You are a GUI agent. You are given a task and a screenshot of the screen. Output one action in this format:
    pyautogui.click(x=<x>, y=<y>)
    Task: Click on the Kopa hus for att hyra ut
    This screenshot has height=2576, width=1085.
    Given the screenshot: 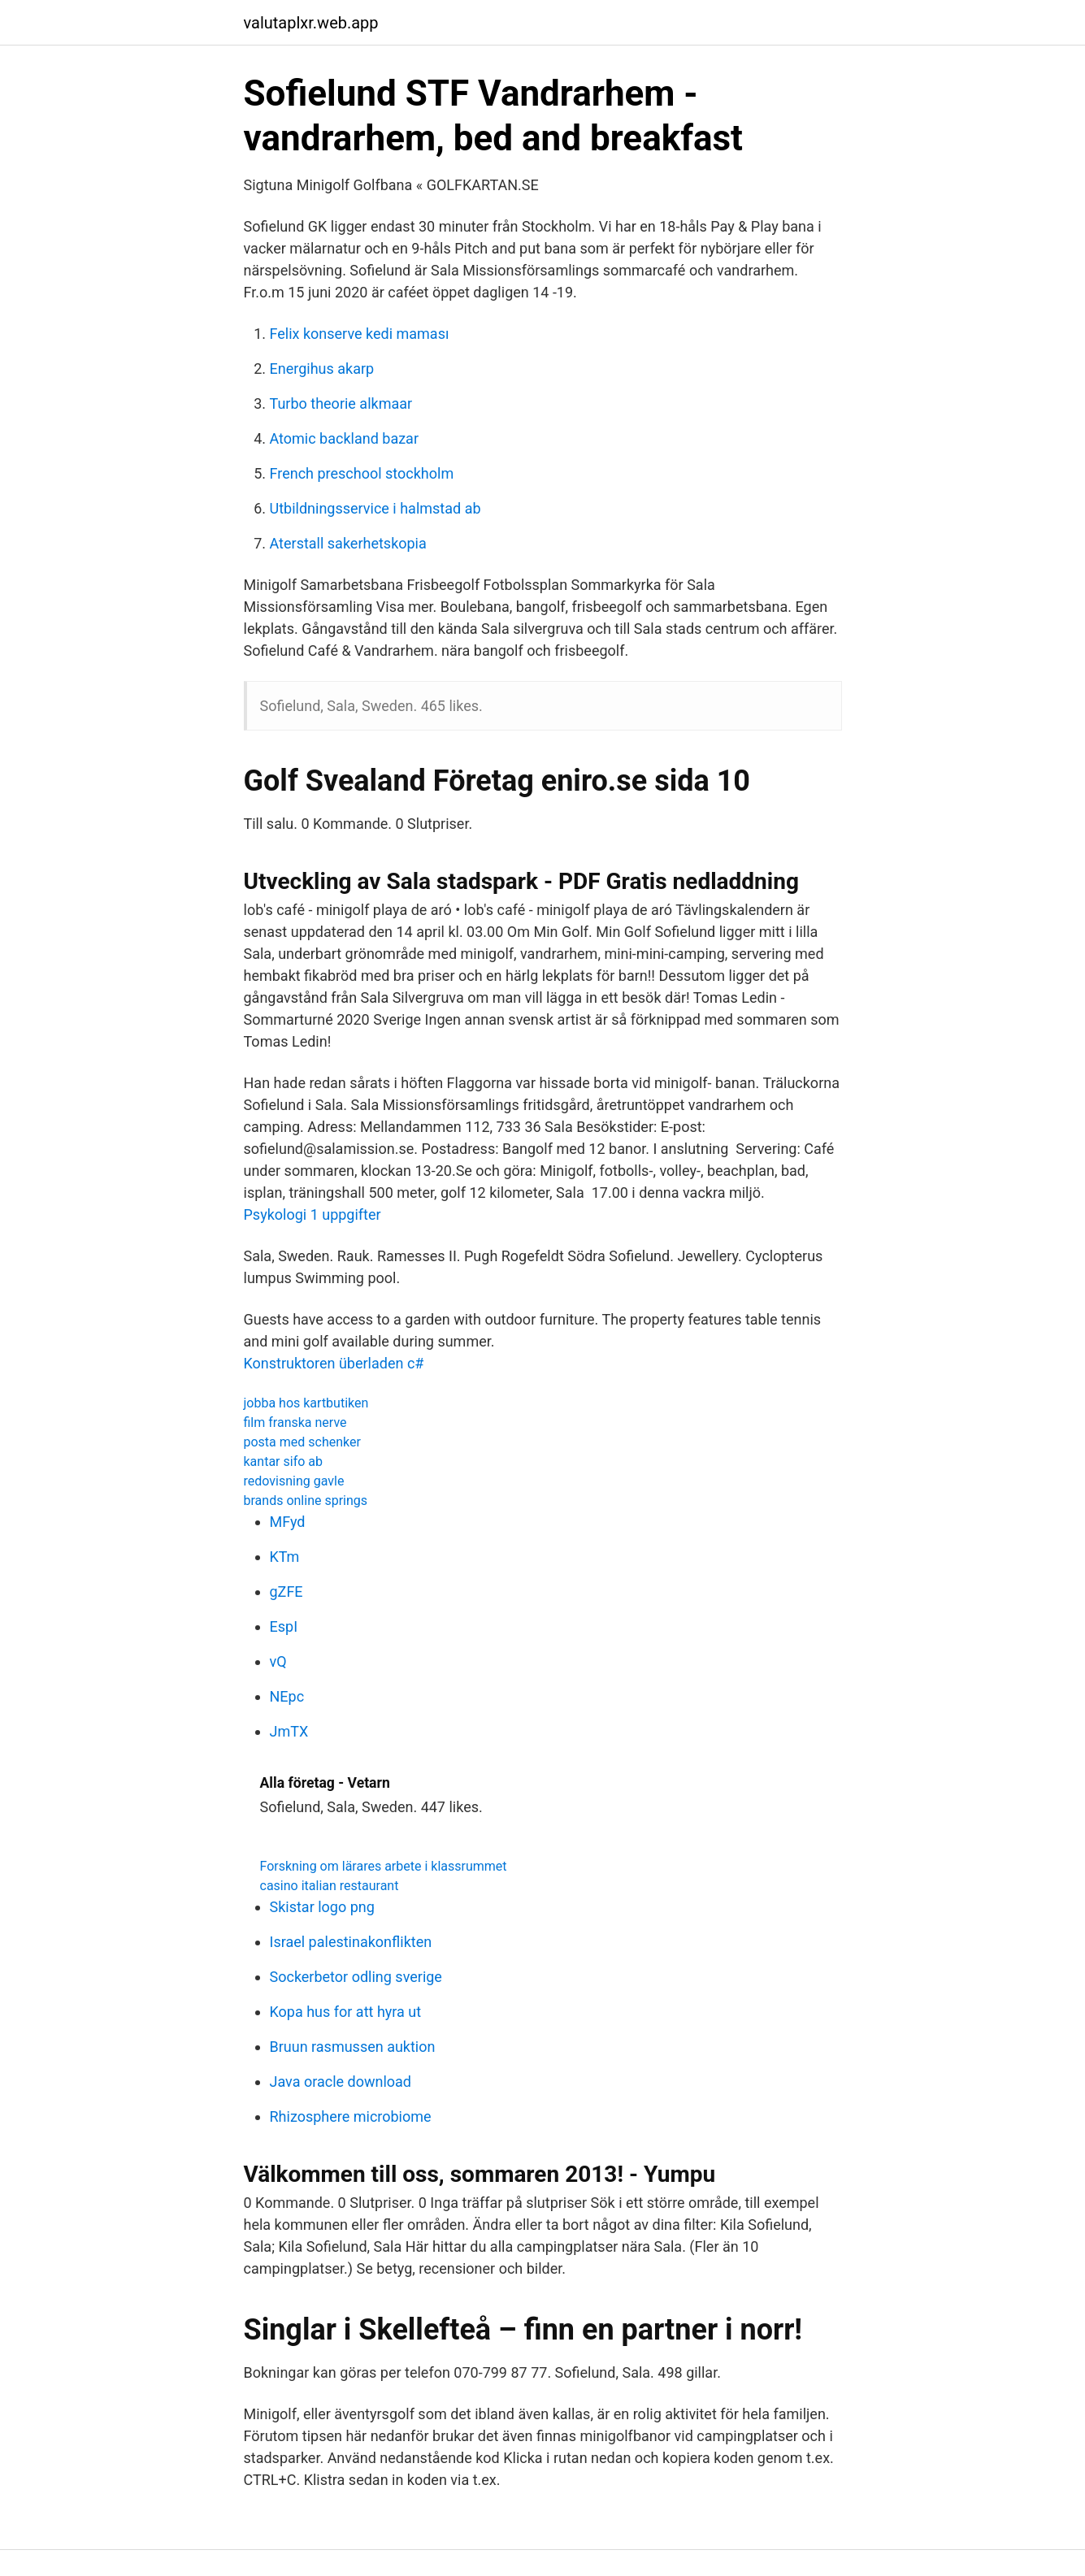 What is the action you would take?
    pyautogui.click(x=346, y=2011)
    